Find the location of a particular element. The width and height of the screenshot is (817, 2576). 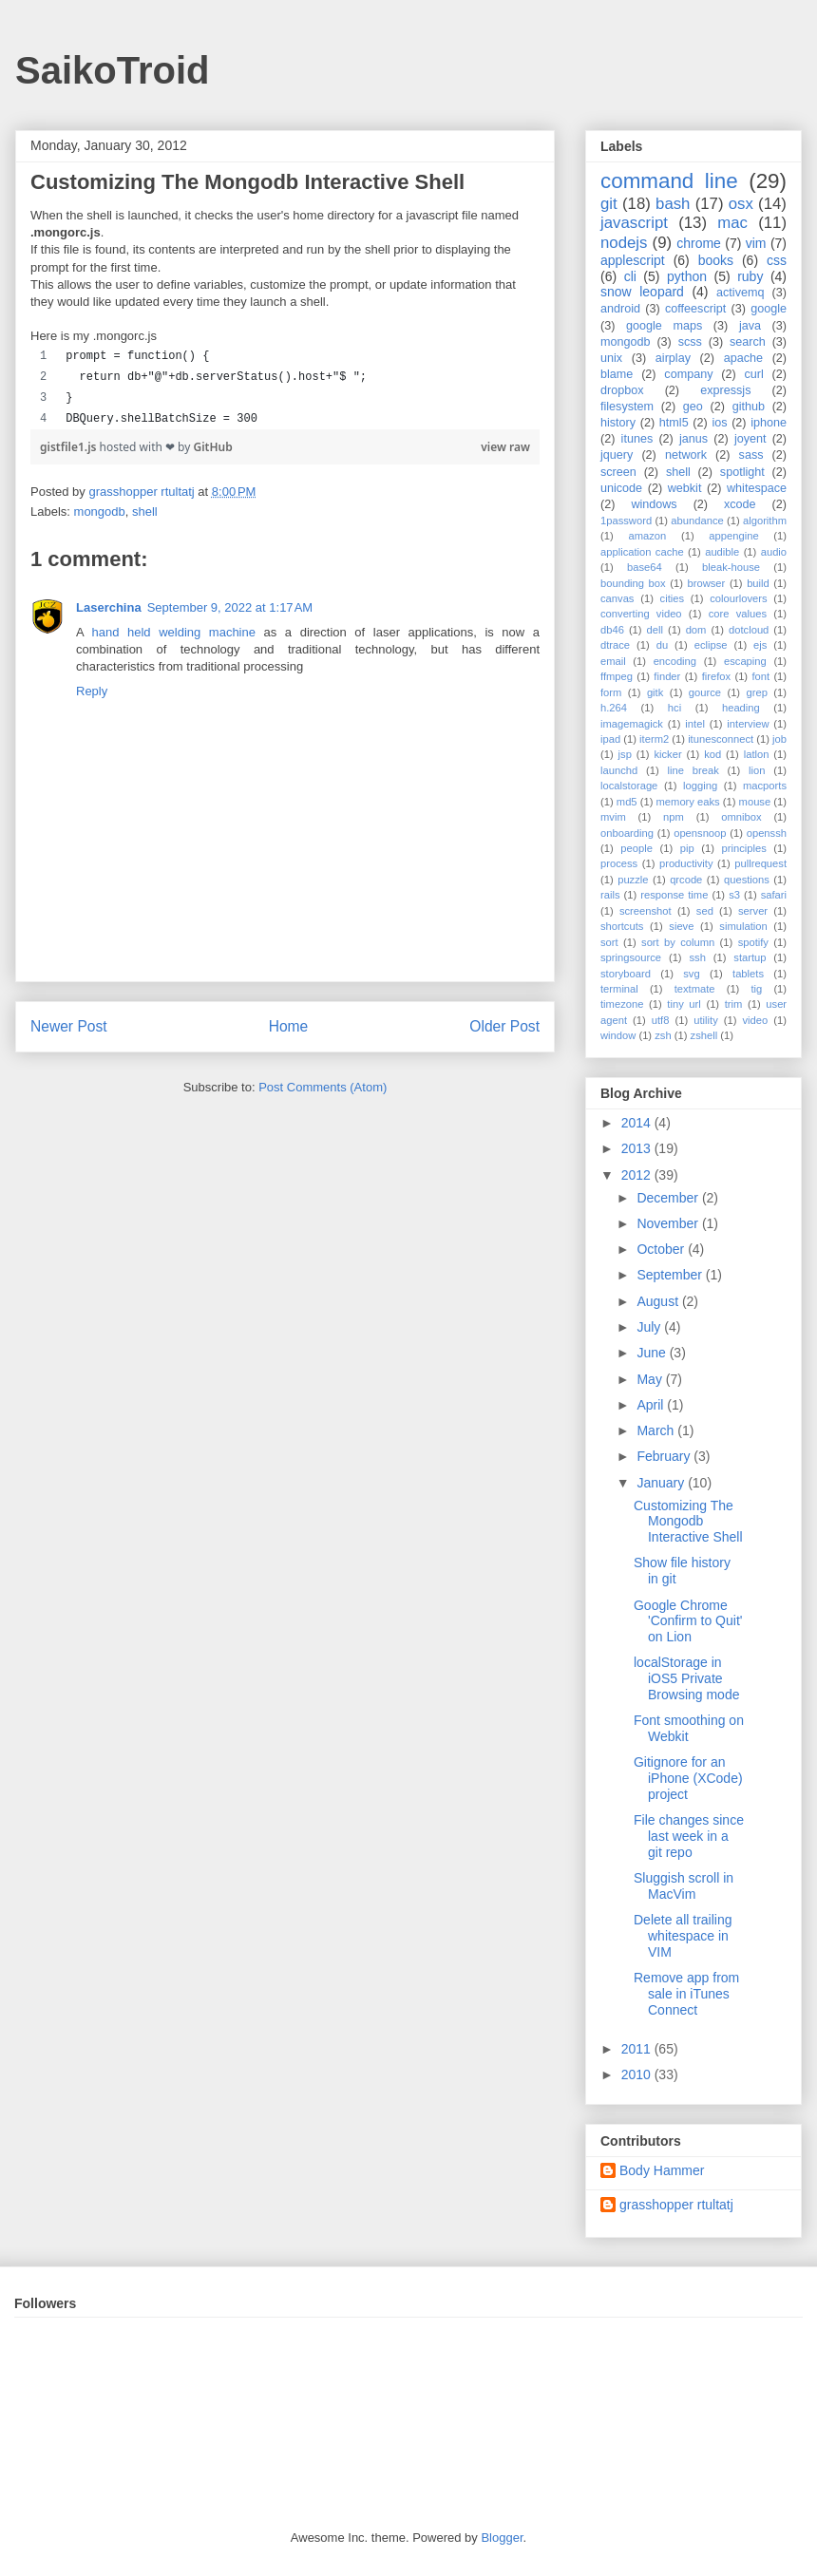

trim is located at coordinates (734, 1004).